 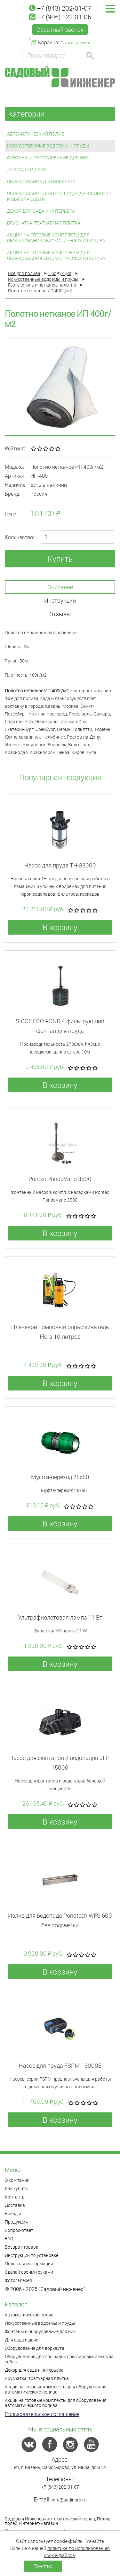 I want to click on Фотогалерея, so click(x=18, y=2280).